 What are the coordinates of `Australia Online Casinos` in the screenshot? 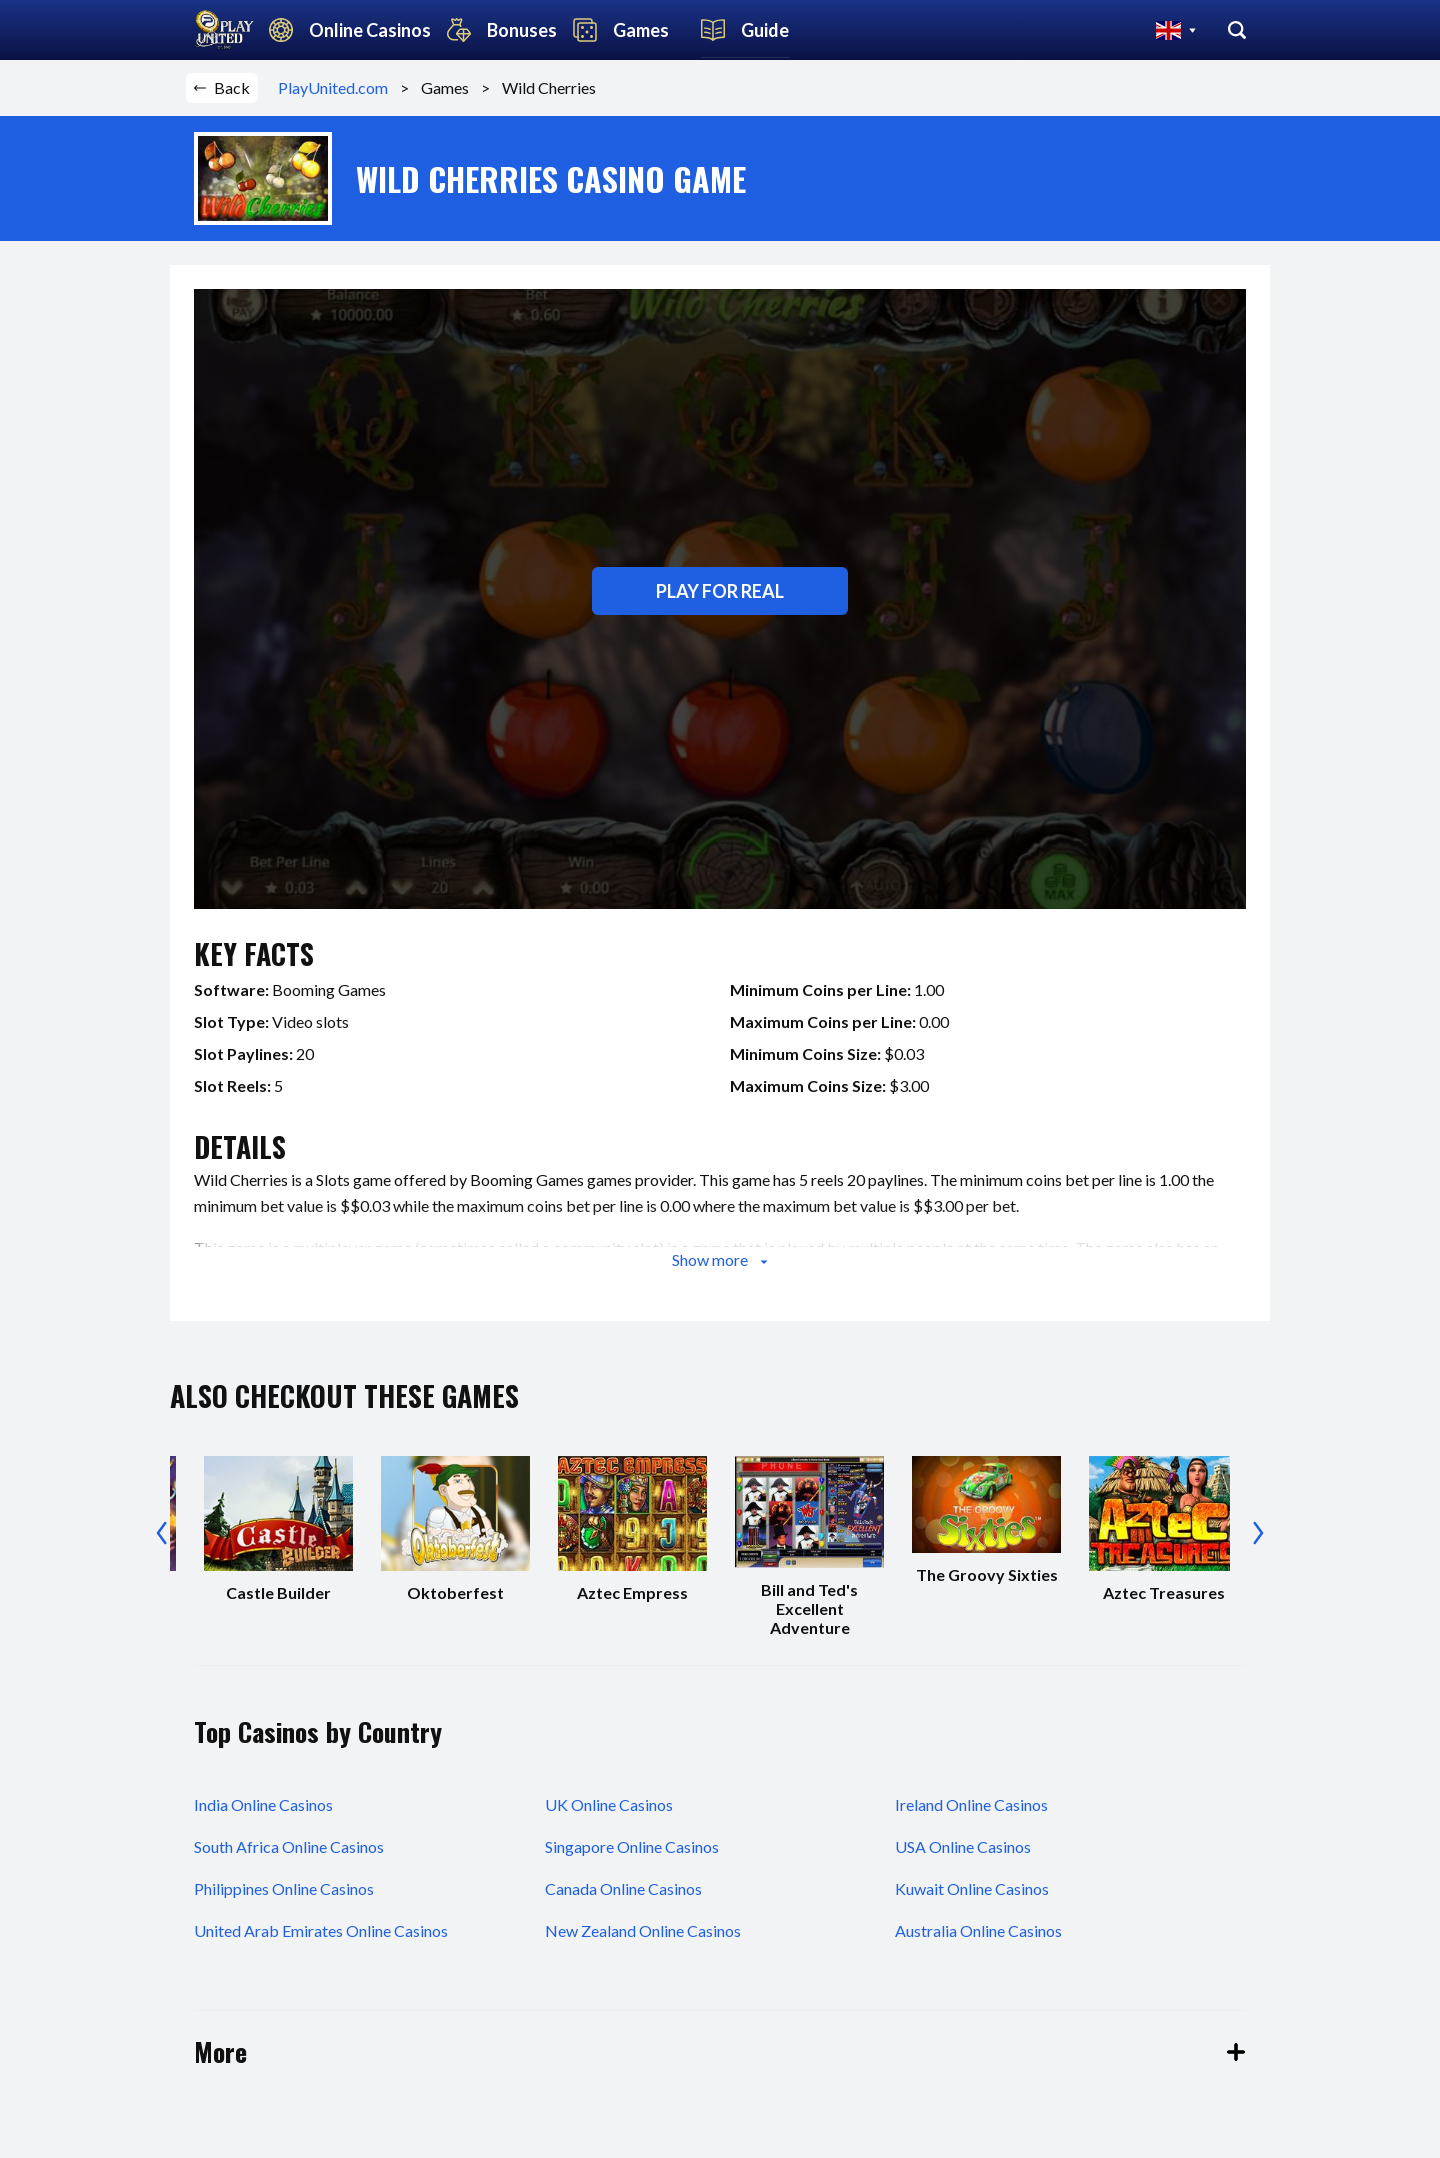 It's located at (978, 1930).